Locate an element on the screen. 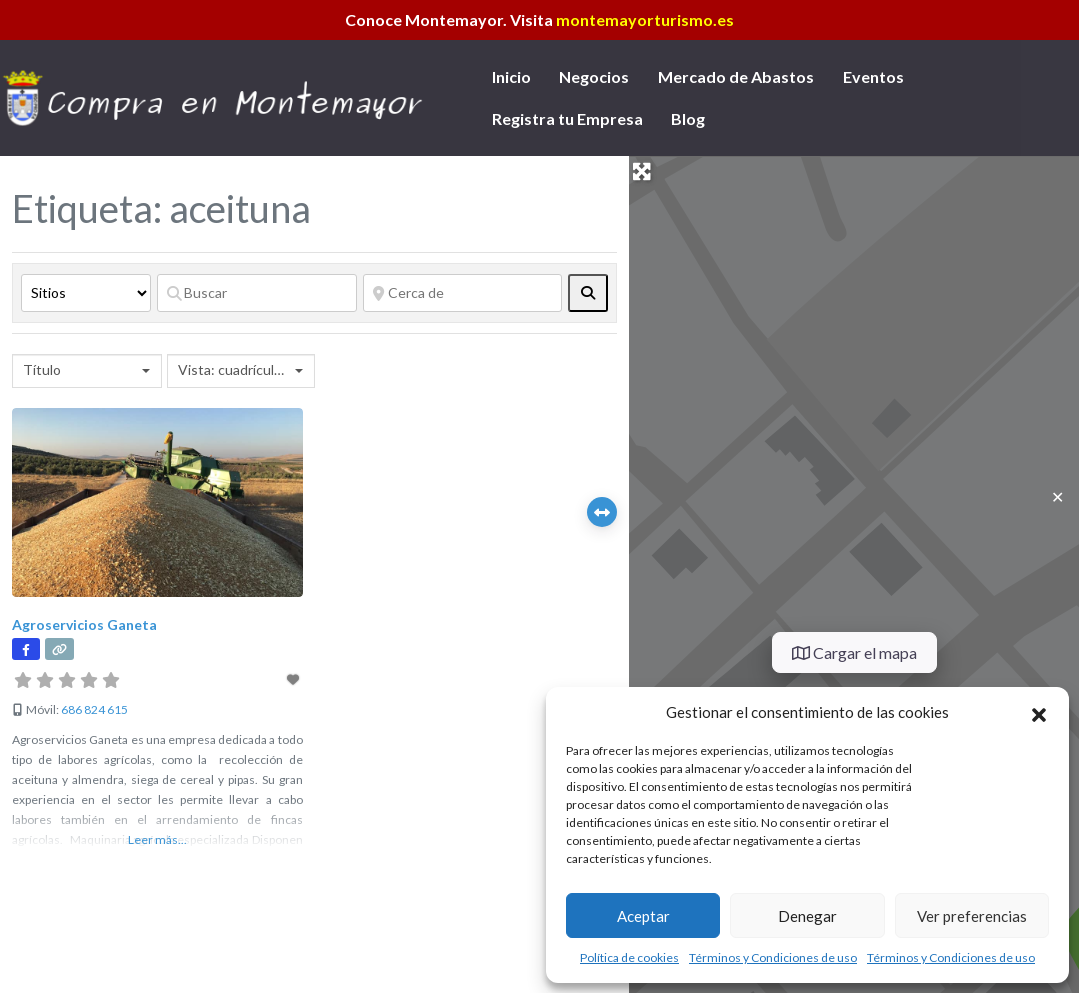 Image resolution: width=1079 pixels, height=993 pixels. Registra tu Empresa is located at coordinates (567, 118).